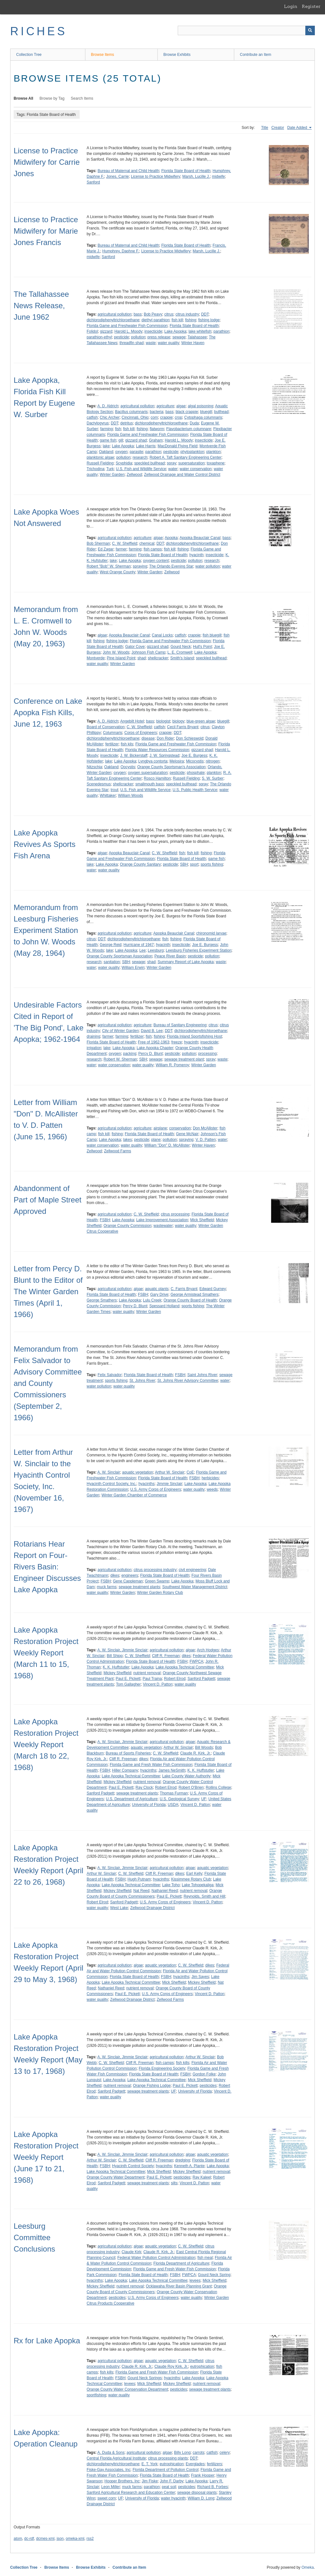  What do you see at coordinates (200, 406) in the screenshot?
I see `algal poisoning` at bounding box center [200, 406].